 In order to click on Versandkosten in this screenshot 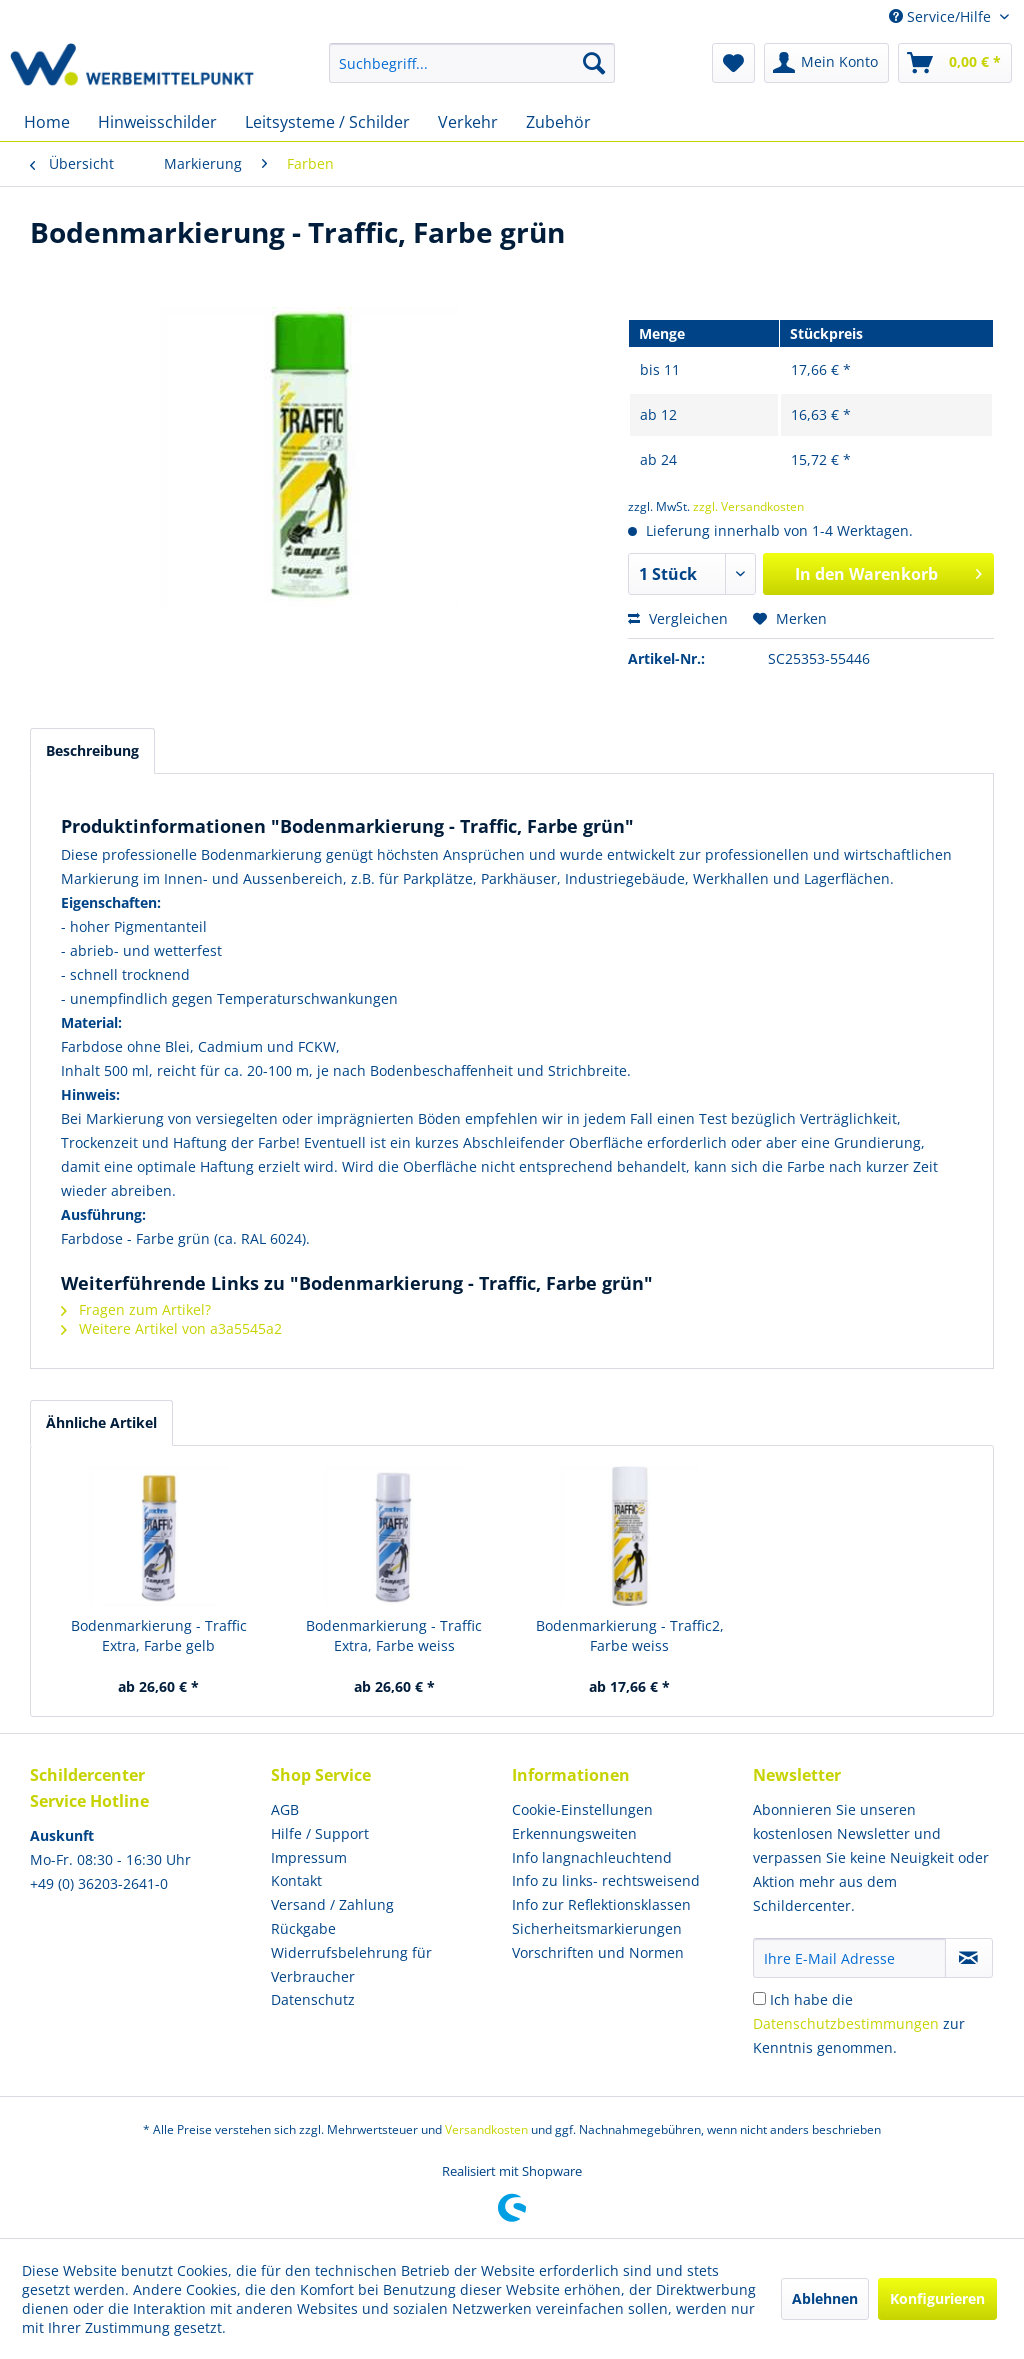, I will do `click(486, 2129)`.